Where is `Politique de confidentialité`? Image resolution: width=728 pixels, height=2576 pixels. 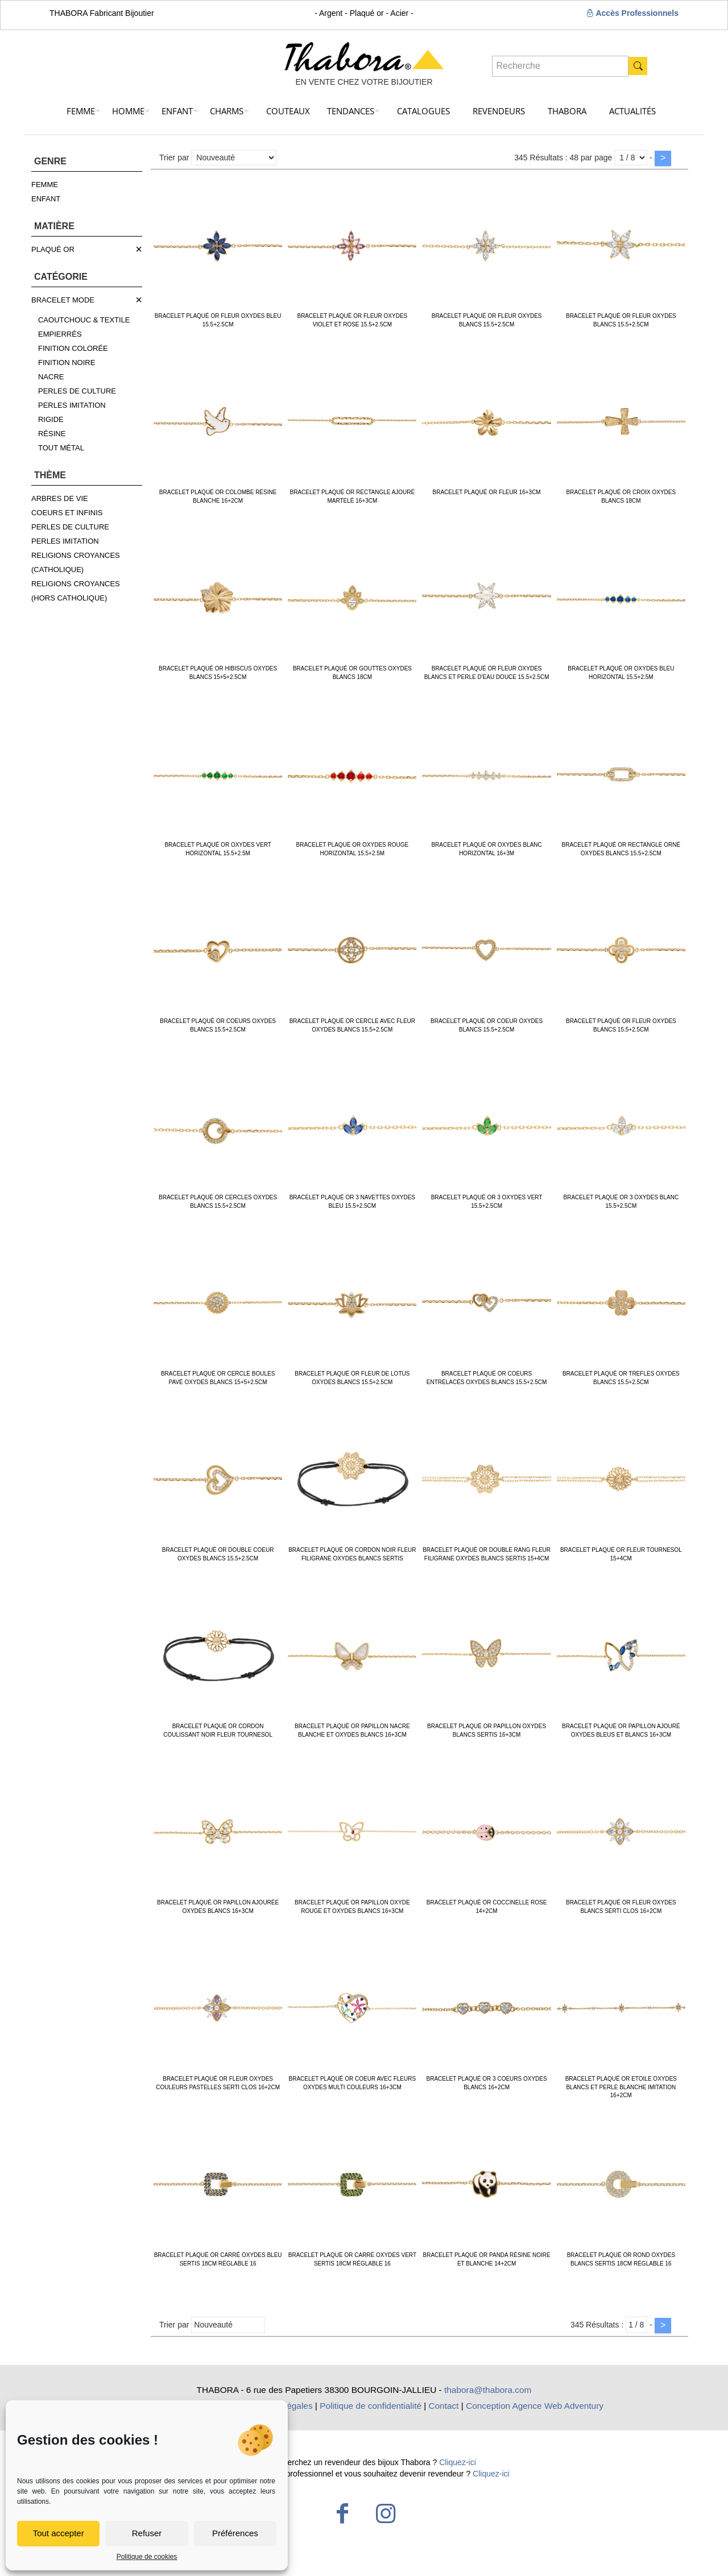
Politique de confidentialité is located at coordinates (370, 2406).